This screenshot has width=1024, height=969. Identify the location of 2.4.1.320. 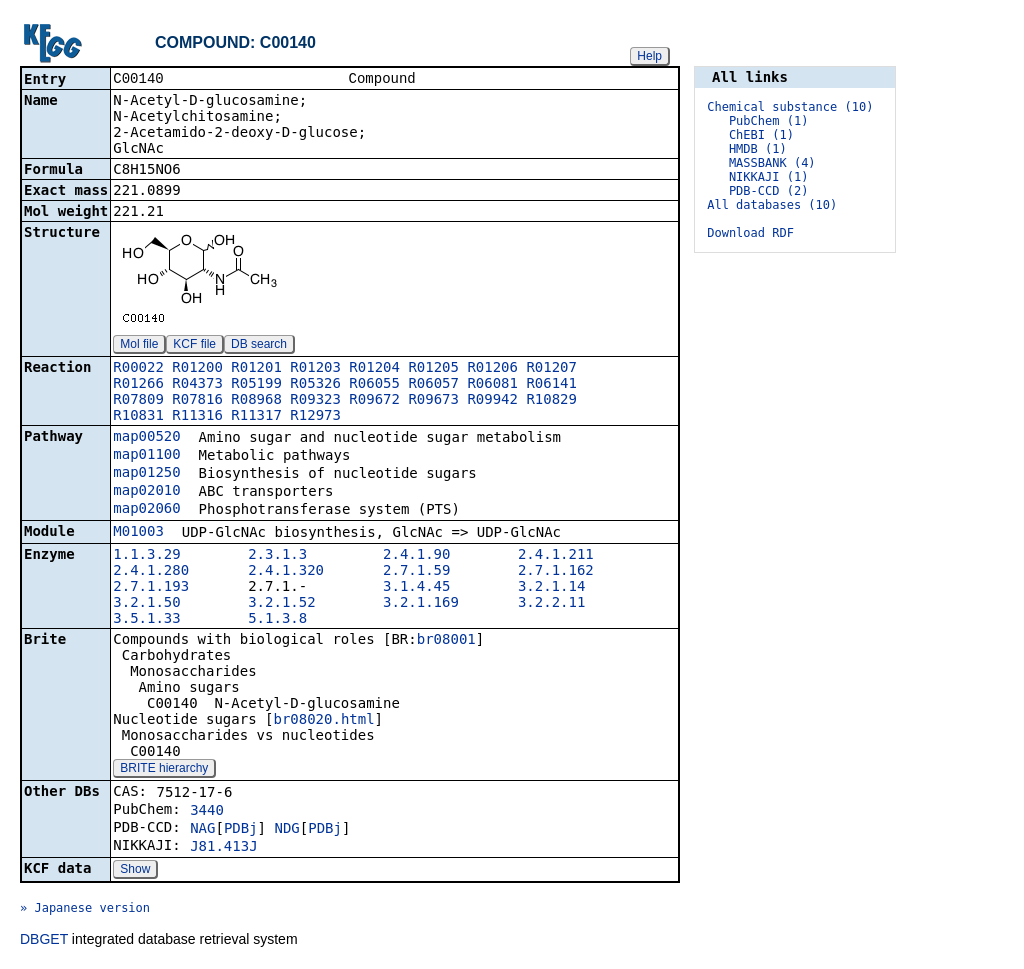
(286, 572).